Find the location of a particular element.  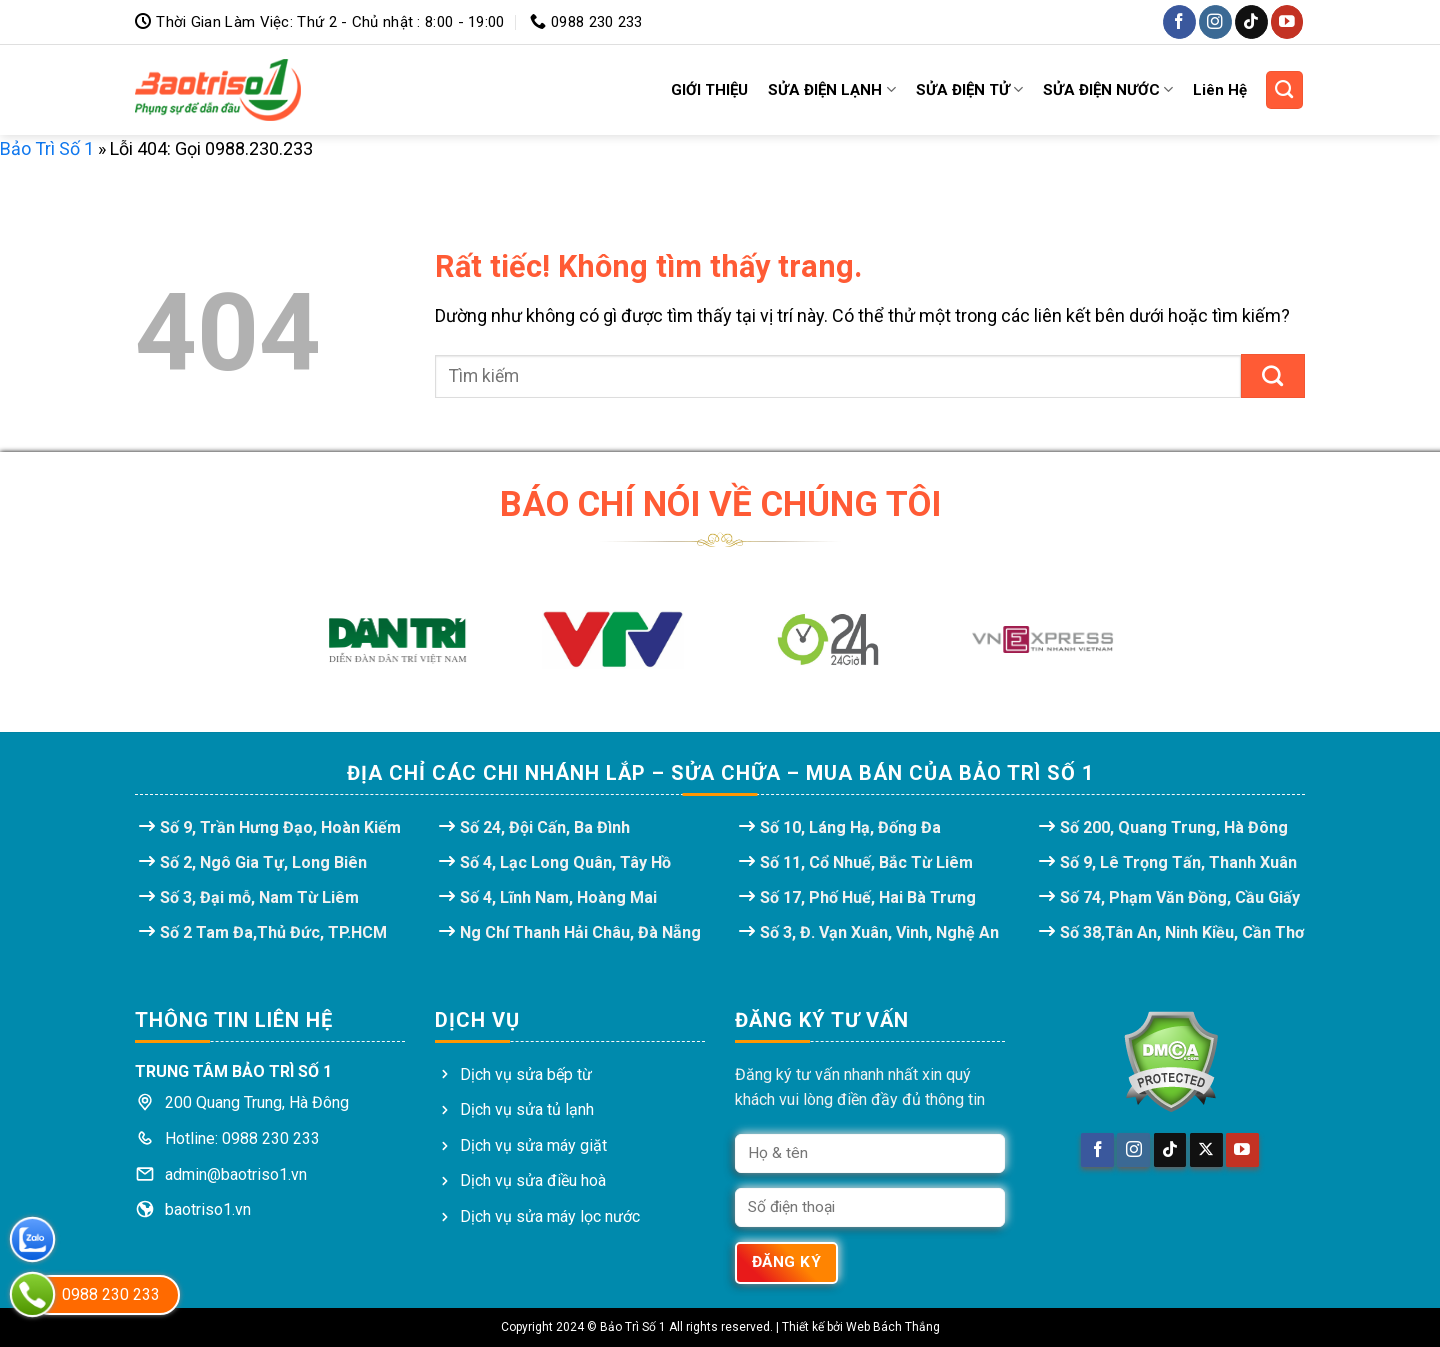

[Gửi] is located at coordinates (1273, 376).